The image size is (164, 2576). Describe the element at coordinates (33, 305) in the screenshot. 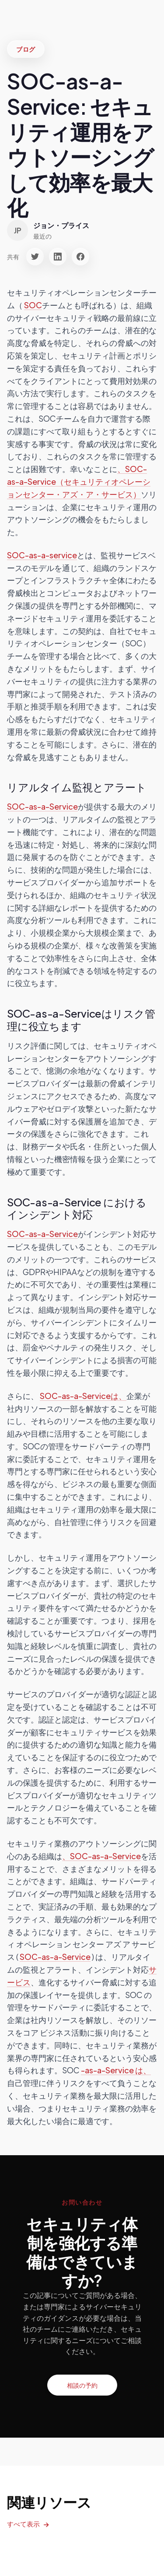

I see `SOC` at that location.